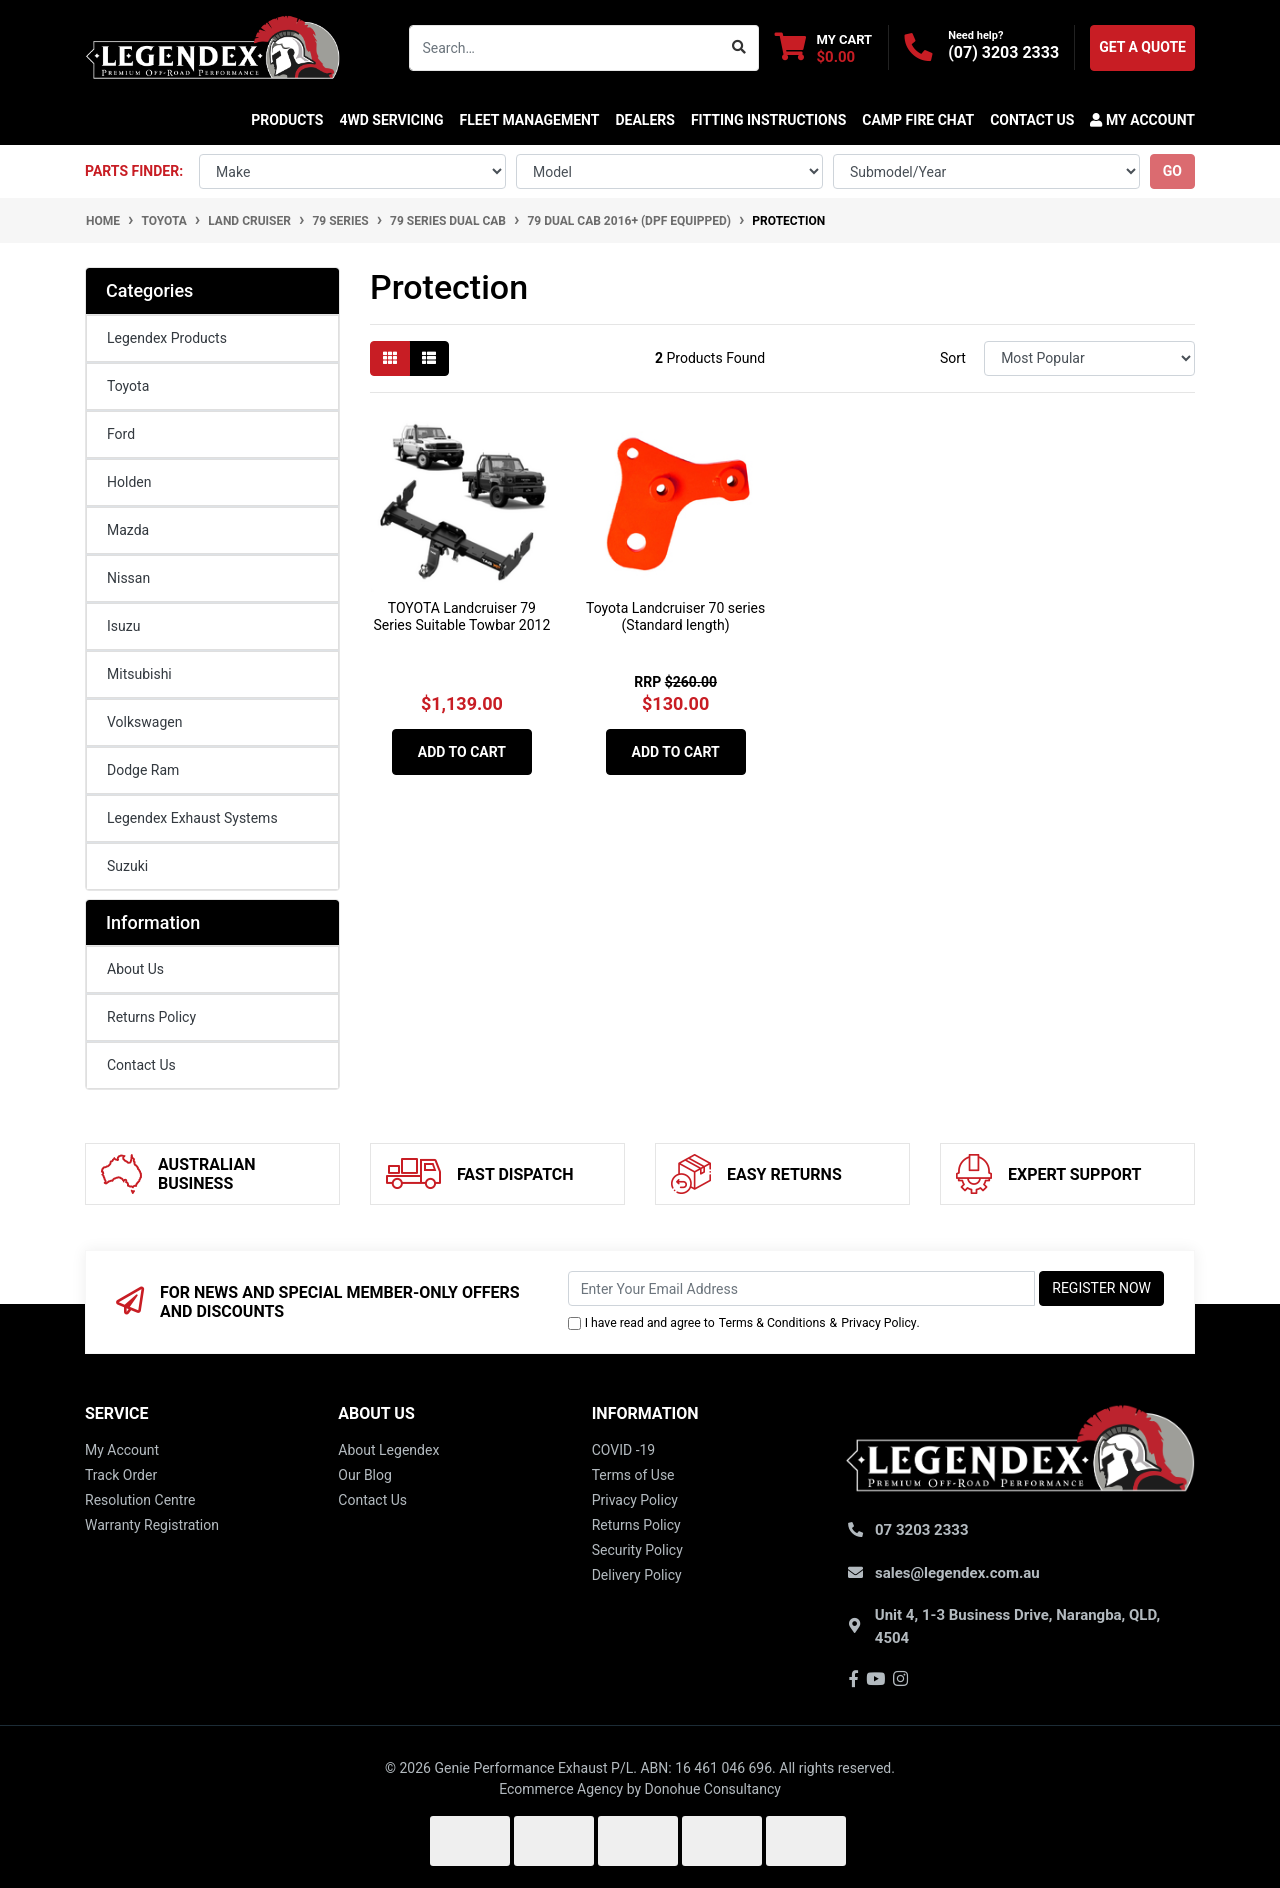 This screenshot has width=1280, height=1888. What do you see at coordinates (644, 120) in the screenshot?
I see `DEALERS` at bounding box center [644, 120].